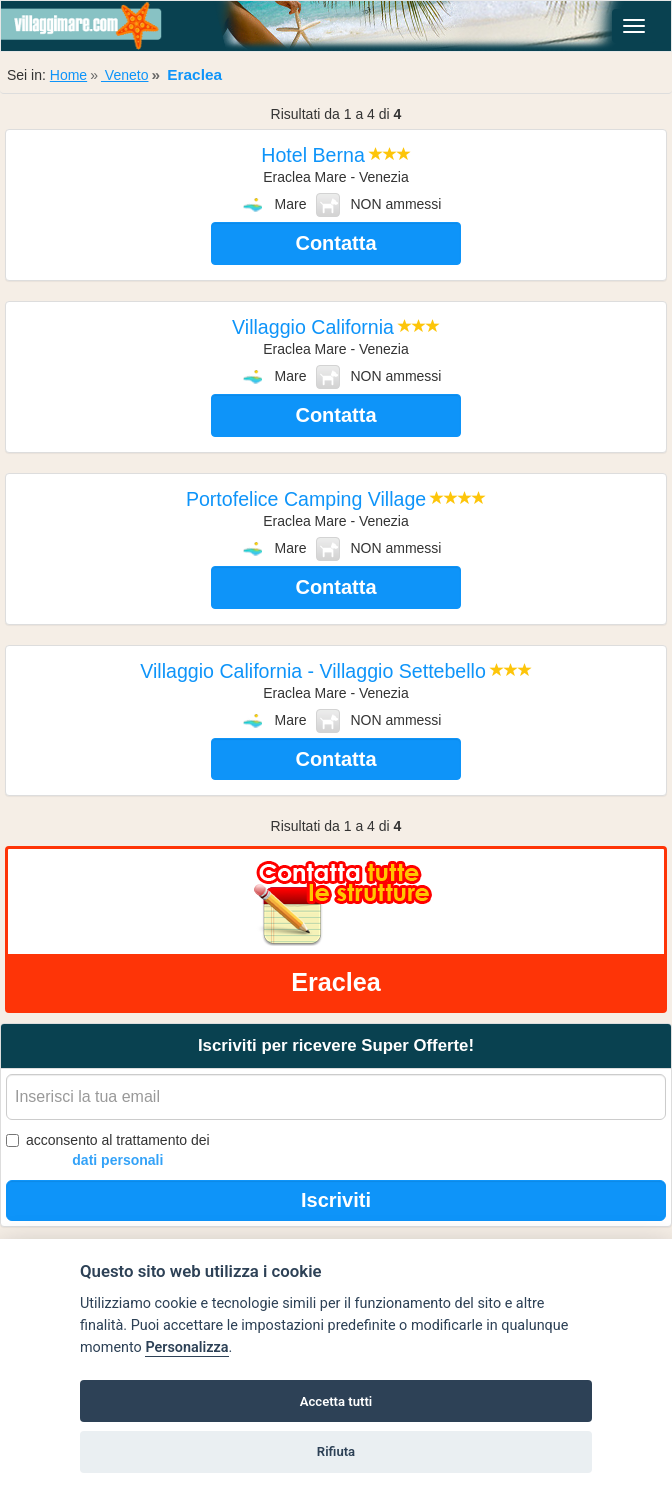  I want to click on Veneto, so click(125, 75).